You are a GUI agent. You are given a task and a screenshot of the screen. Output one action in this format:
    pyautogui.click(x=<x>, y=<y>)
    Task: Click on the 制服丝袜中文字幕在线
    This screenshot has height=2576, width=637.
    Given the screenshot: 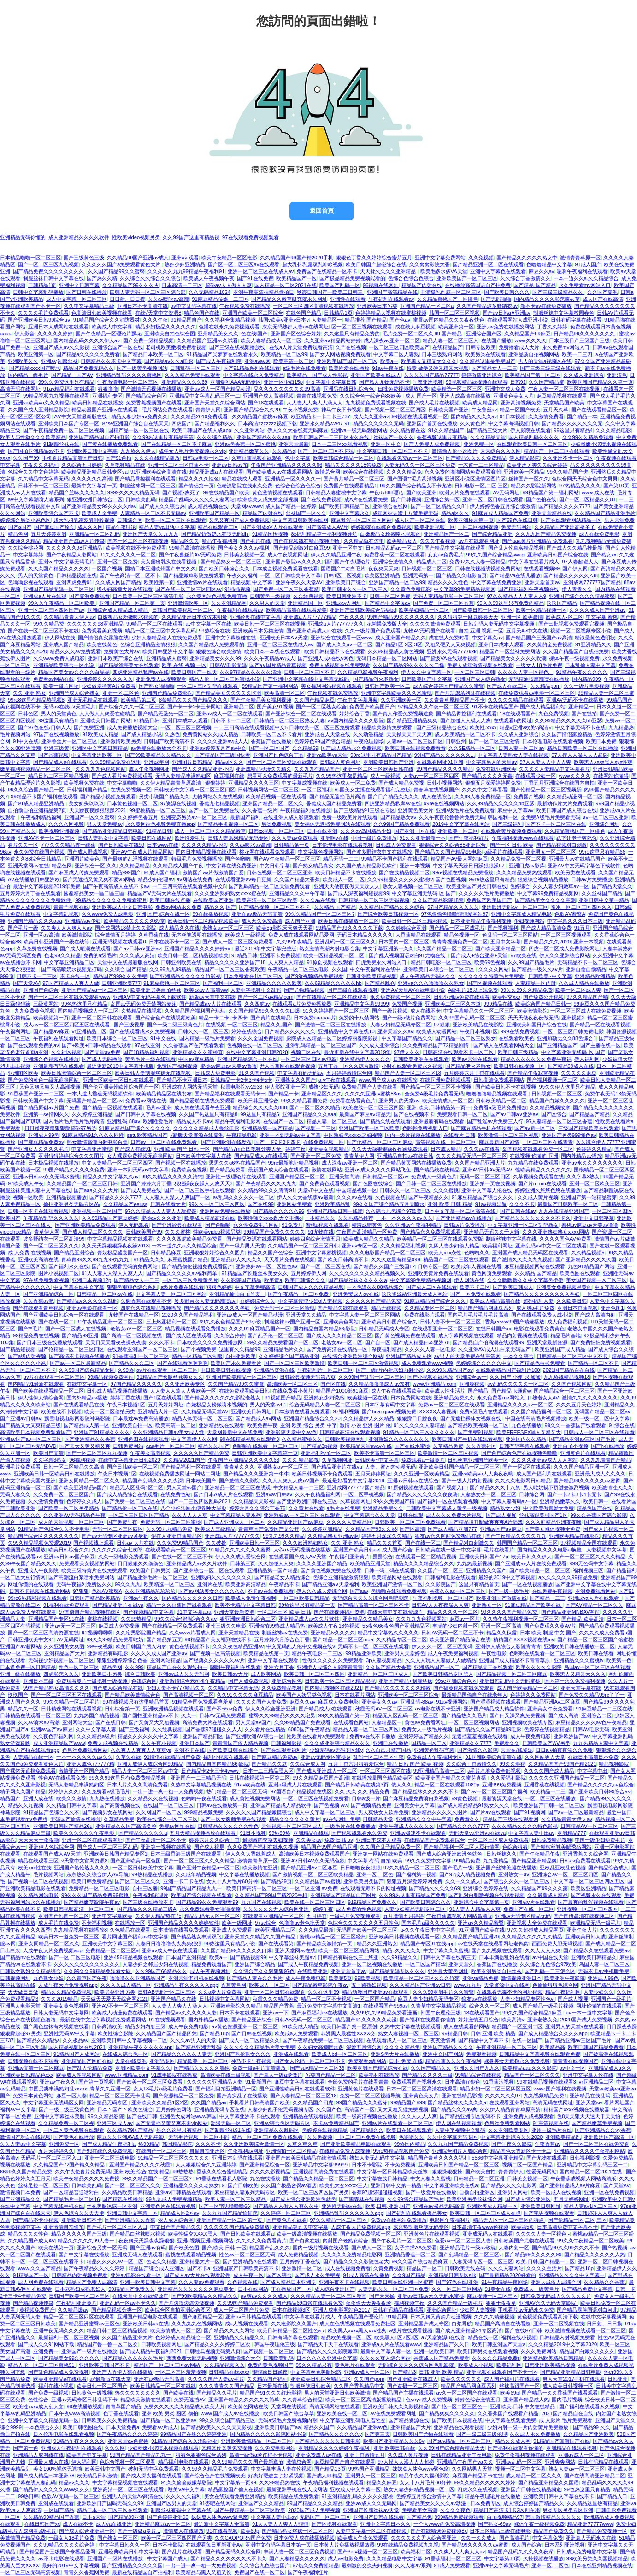 What is the action you would take?
    pyautogui.click(x=511, y=1238)
    